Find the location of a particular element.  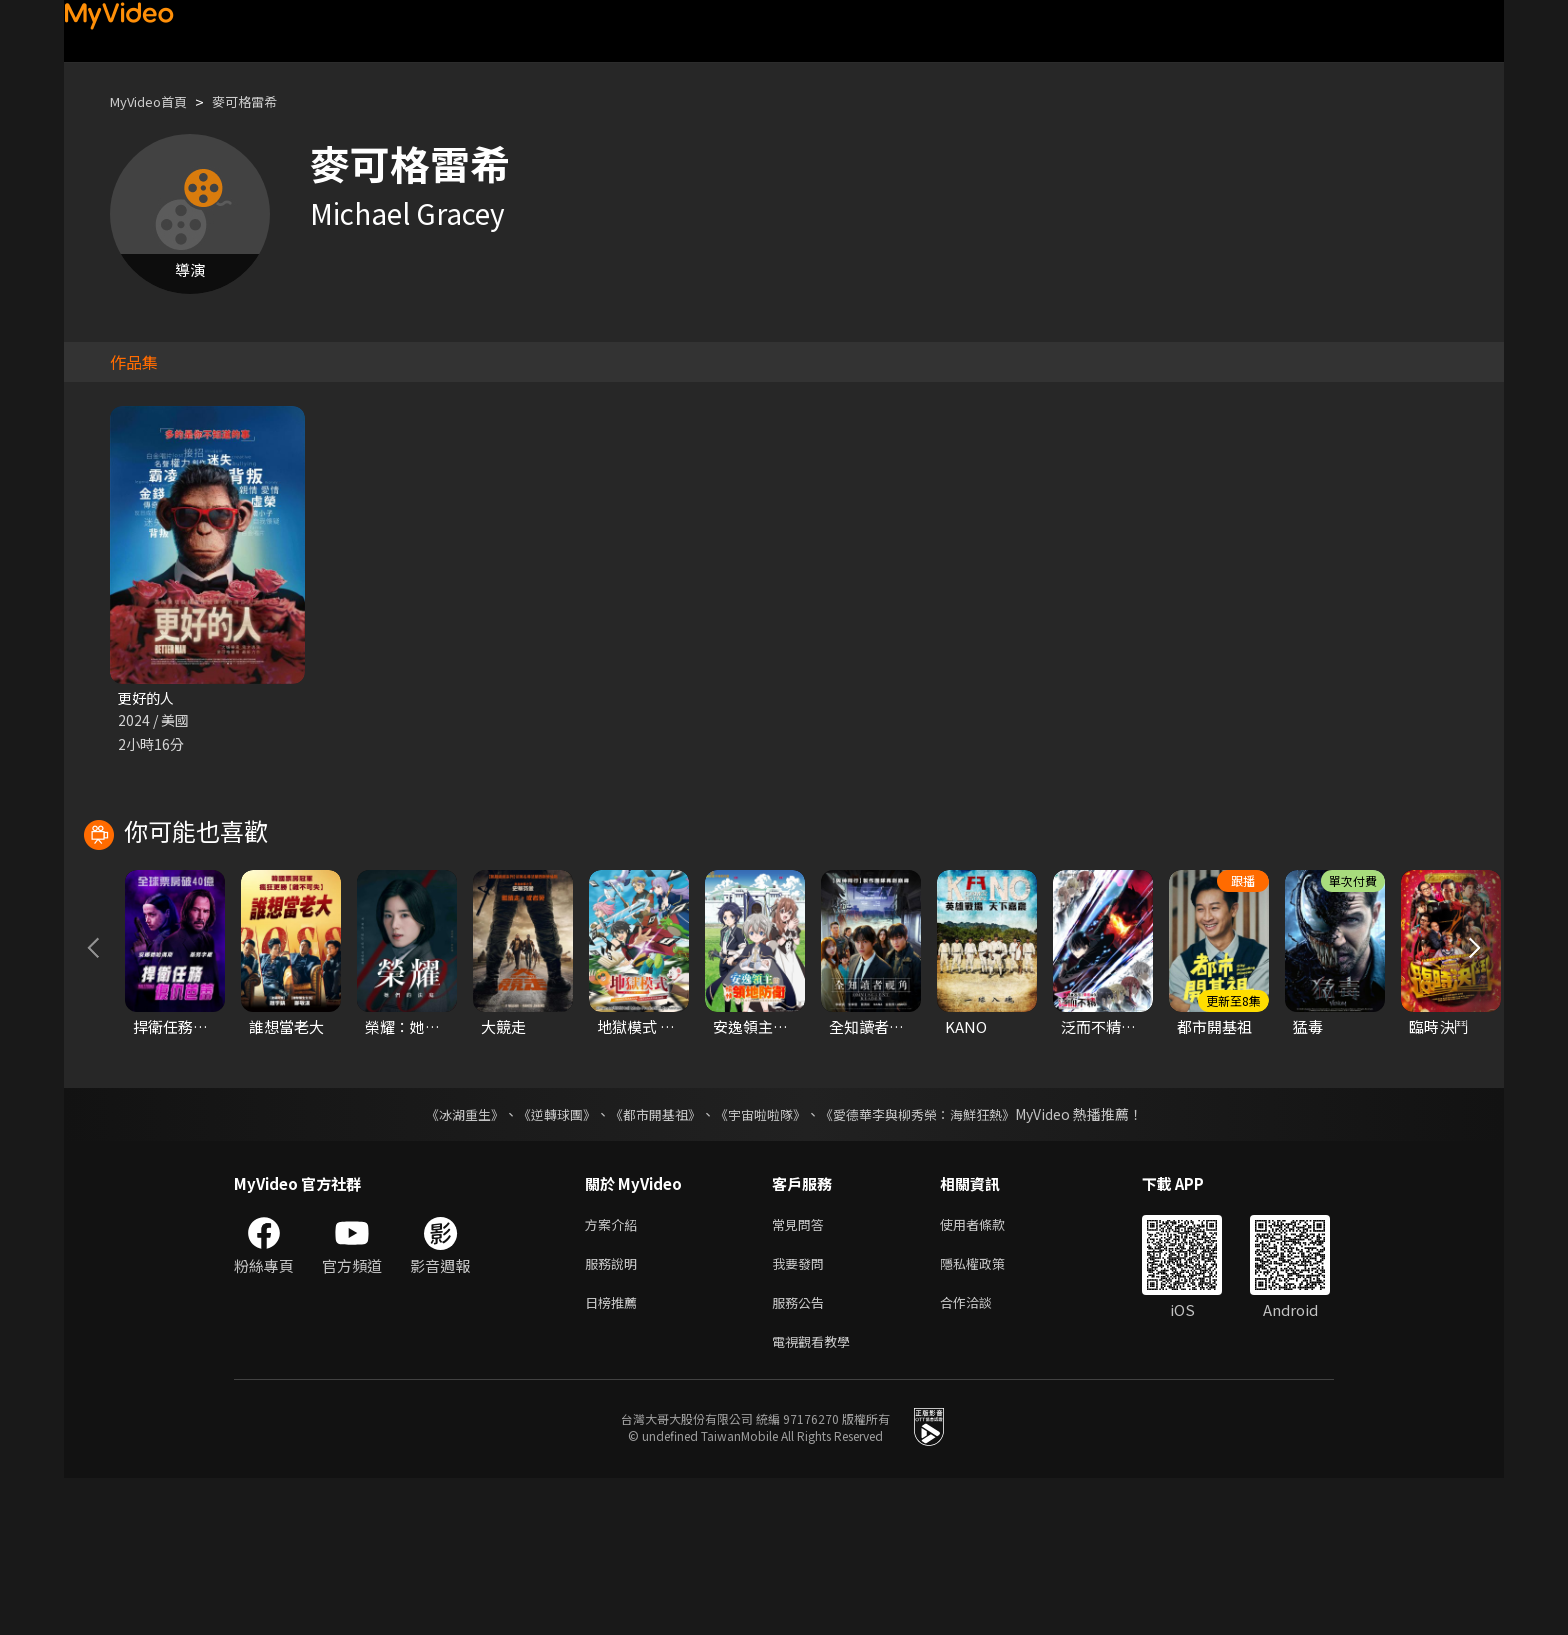

《愛德華李與柳秀榮：海鮮狂熱》 is located at coordinates (930, 1259).